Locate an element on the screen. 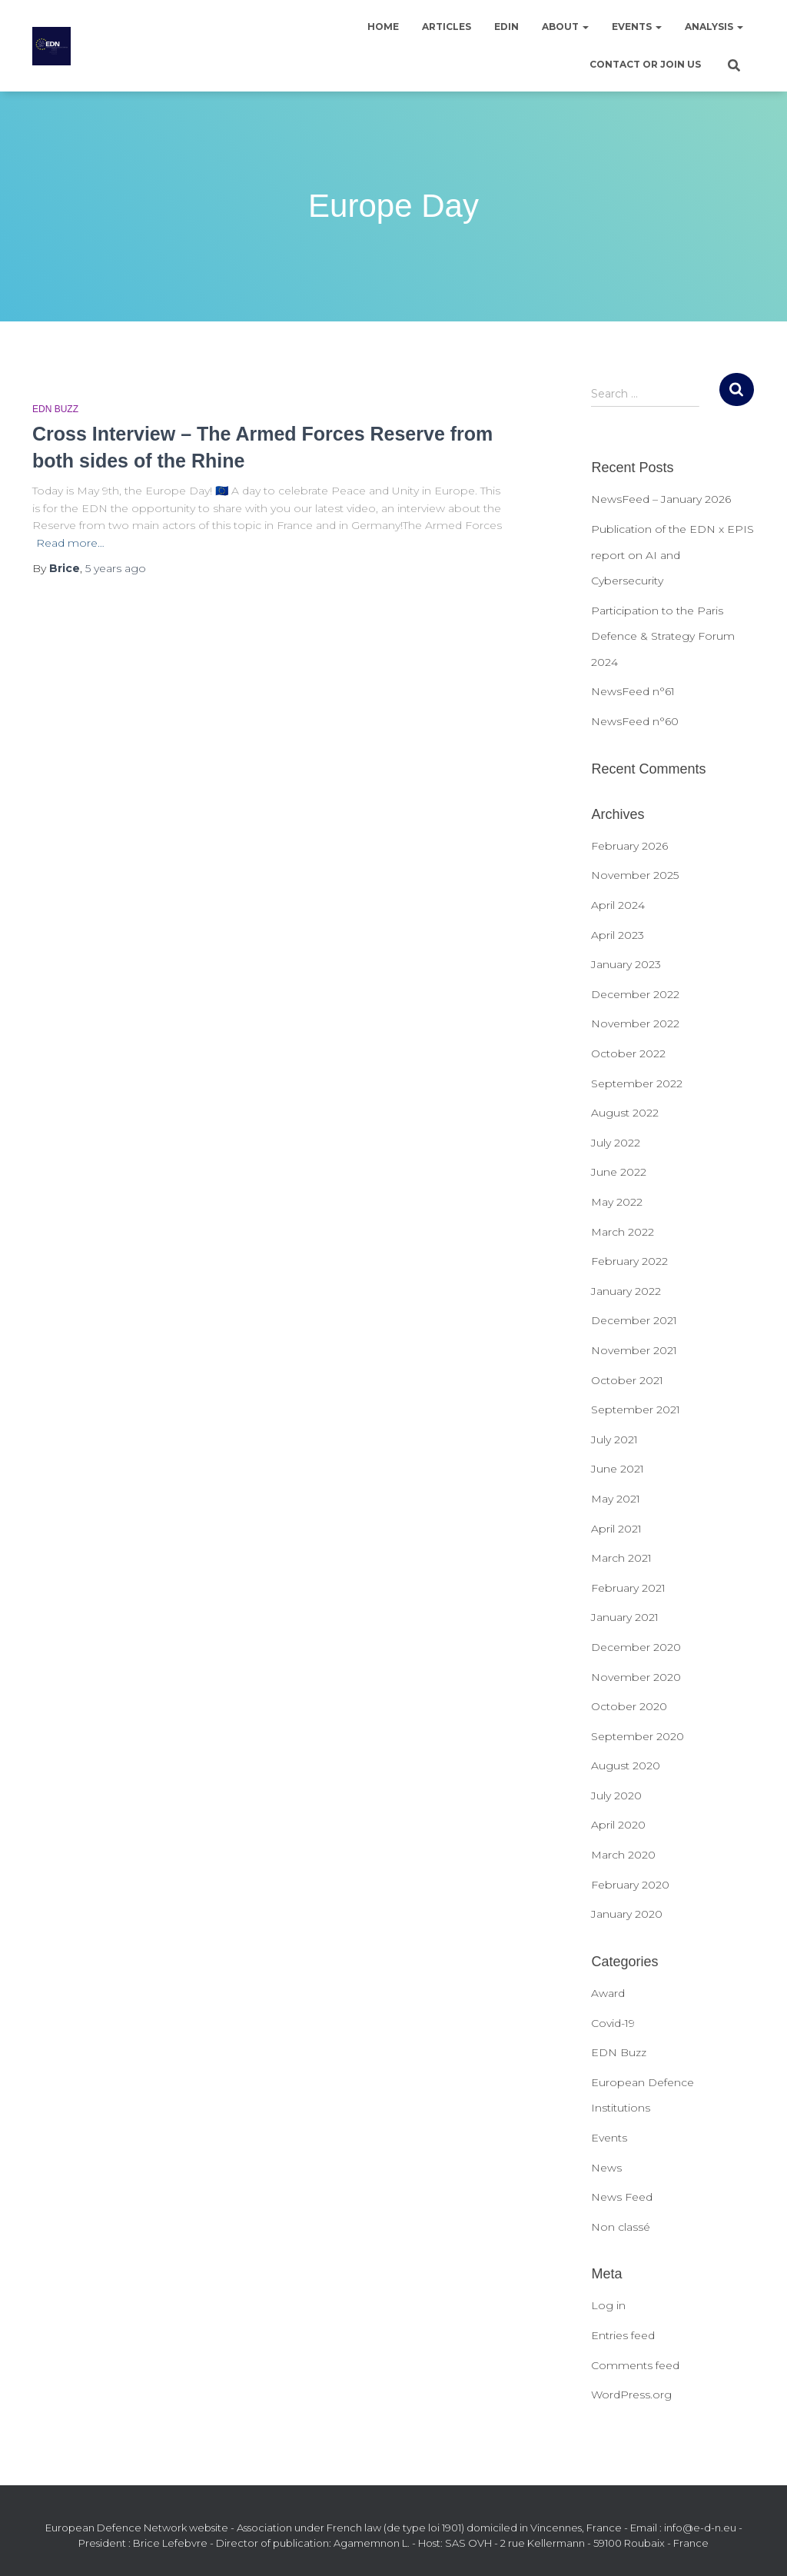 Image resolution: width=787 pixels, height=2576 pixels. August 2020 is located at coordinates (625, 1765).